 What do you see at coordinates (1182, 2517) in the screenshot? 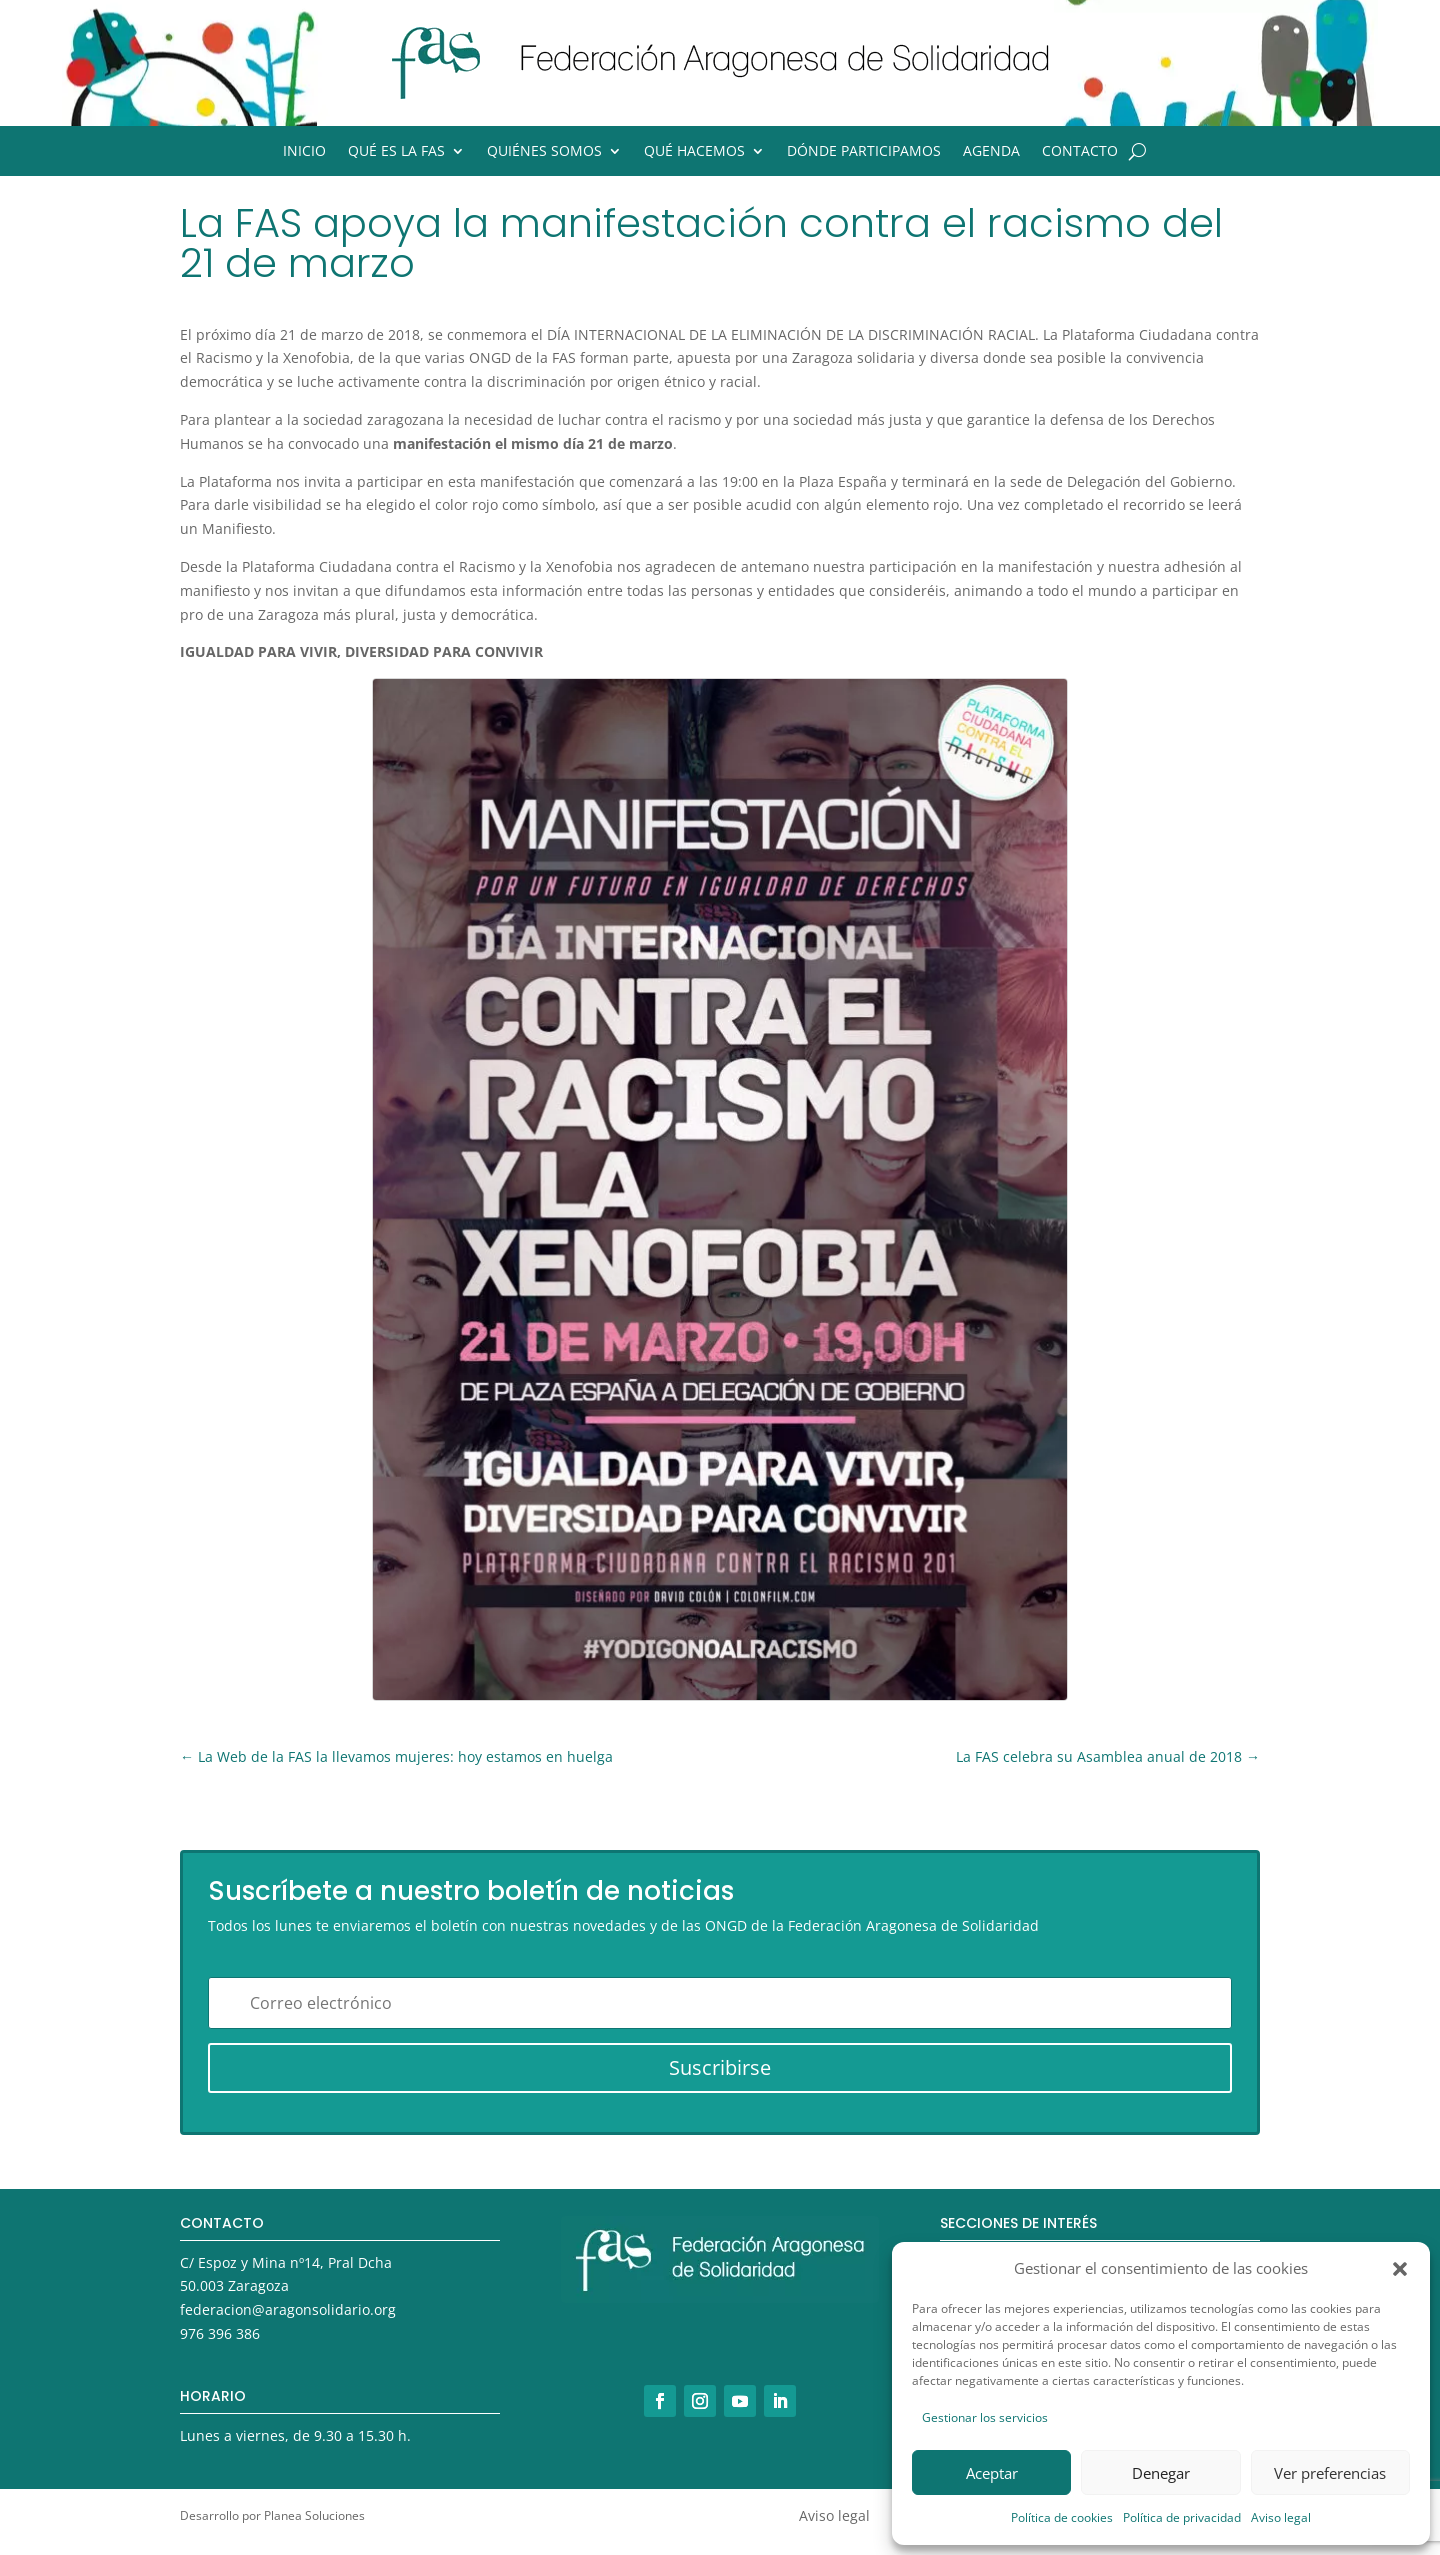
I see `Política de privacidad` at bounding box center [1182, 2517].